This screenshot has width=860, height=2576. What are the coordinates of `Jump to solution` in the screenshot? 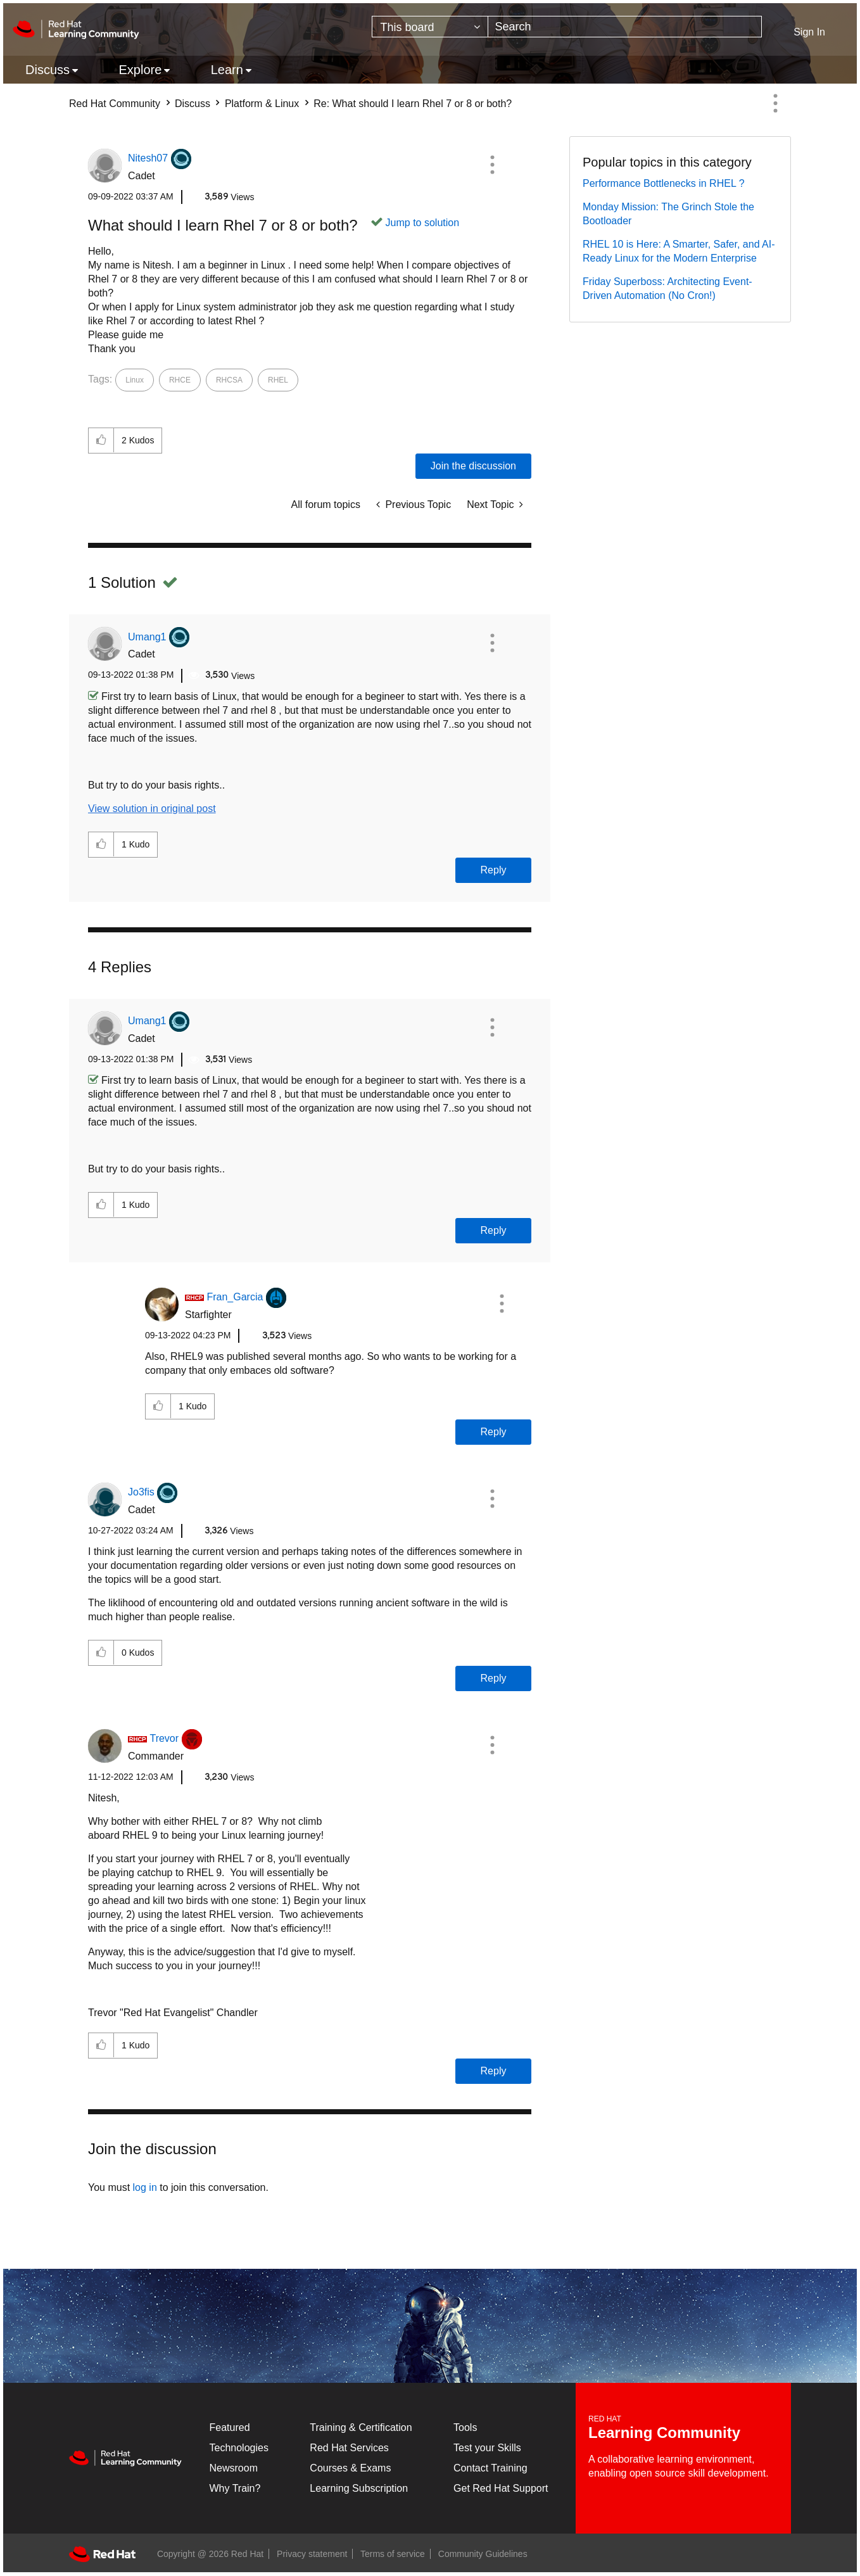 It's located at (423, 222).